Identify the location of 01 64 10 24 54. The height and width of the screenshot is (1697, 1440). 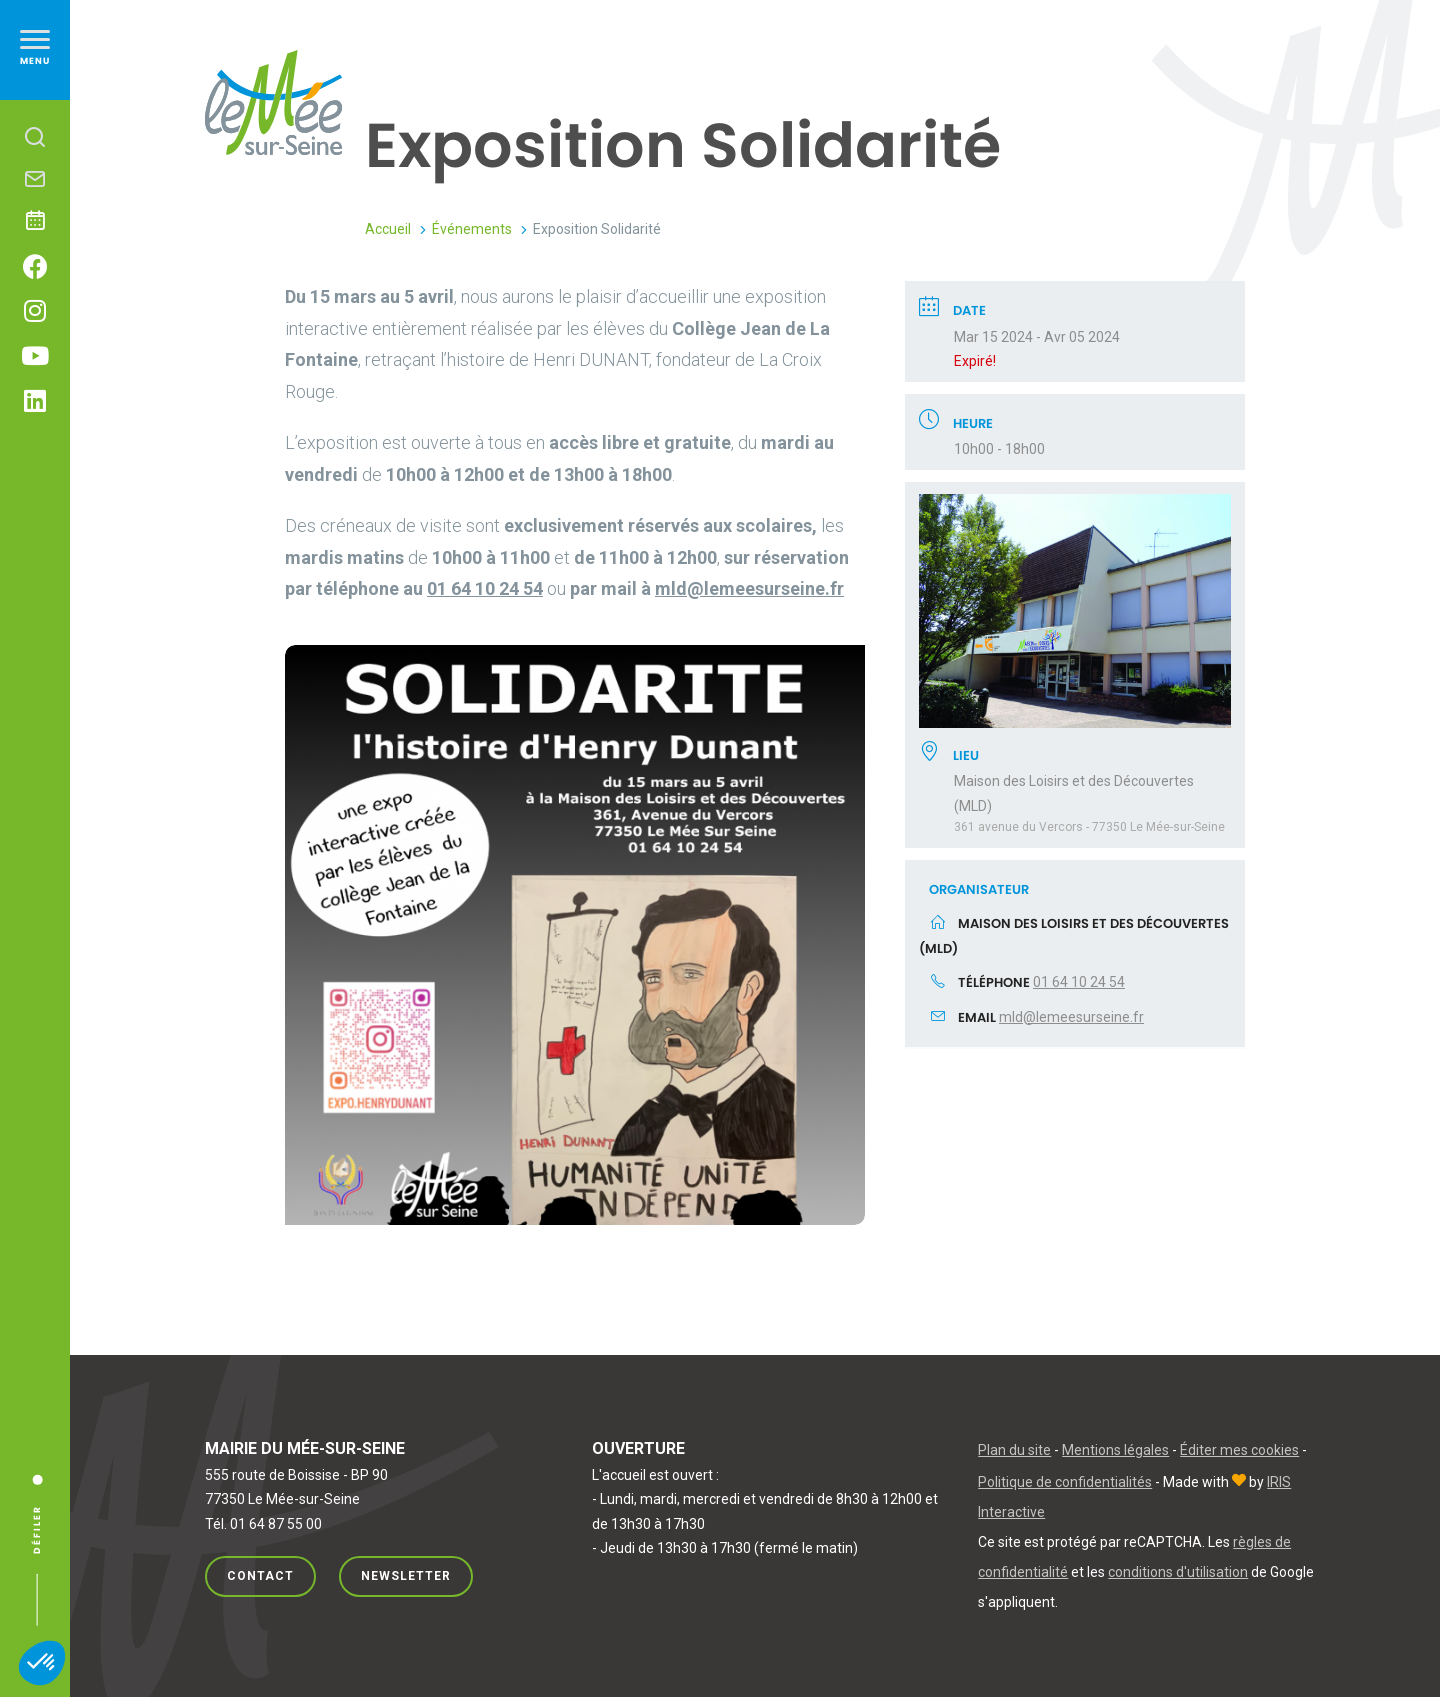
(1079, 982).